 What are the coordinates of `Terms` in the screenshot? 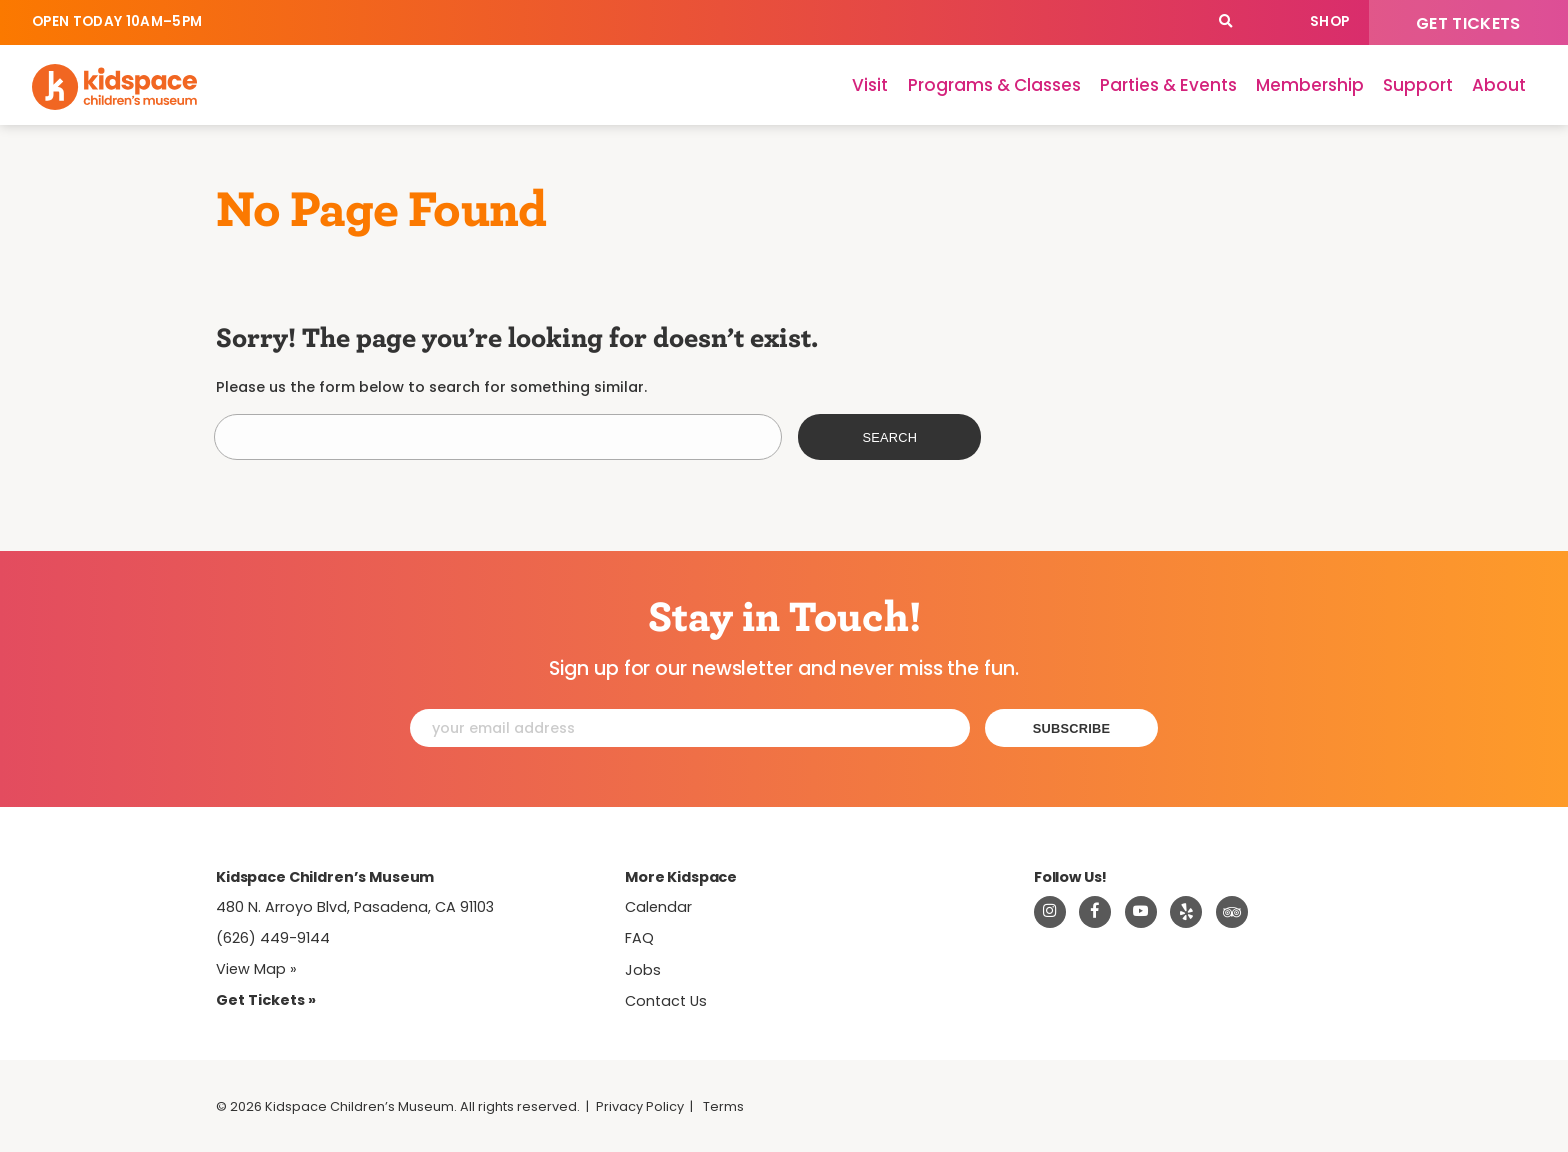 It's located at (723, 1106).